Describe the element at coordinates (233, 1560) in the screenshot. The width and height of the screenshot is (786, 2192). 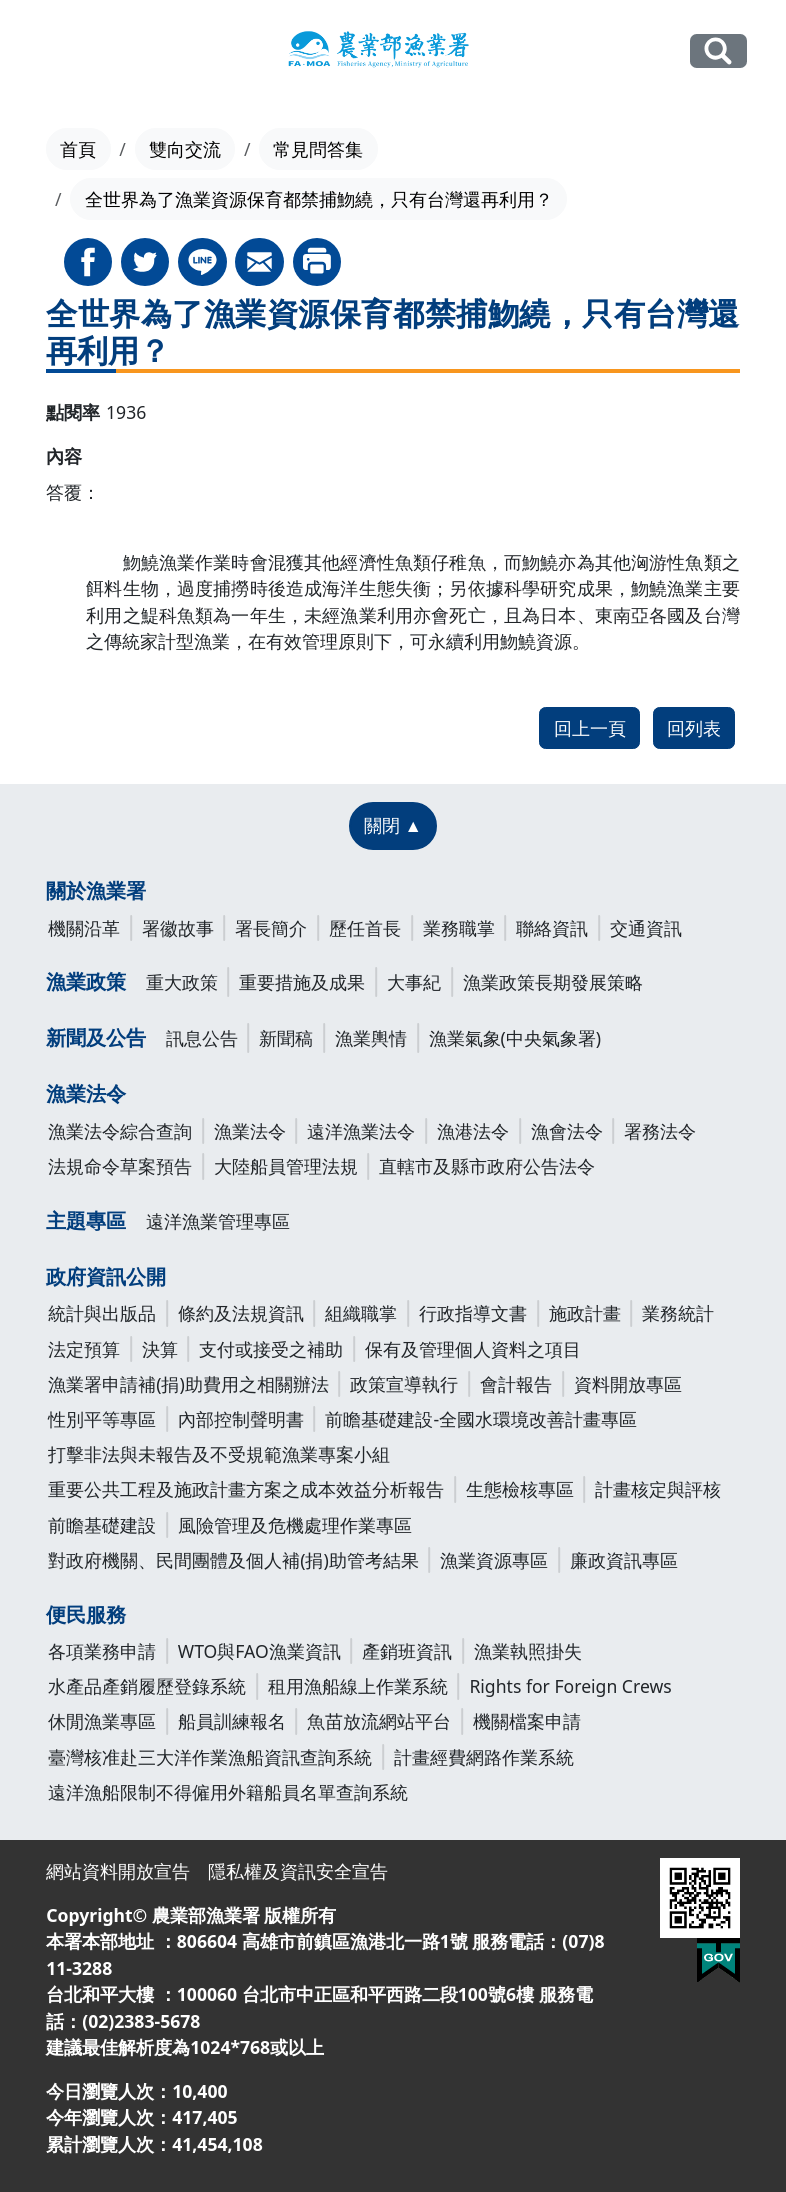
I see `對政府機關、民間團體及個人補(捐)助管考結果` at that location.